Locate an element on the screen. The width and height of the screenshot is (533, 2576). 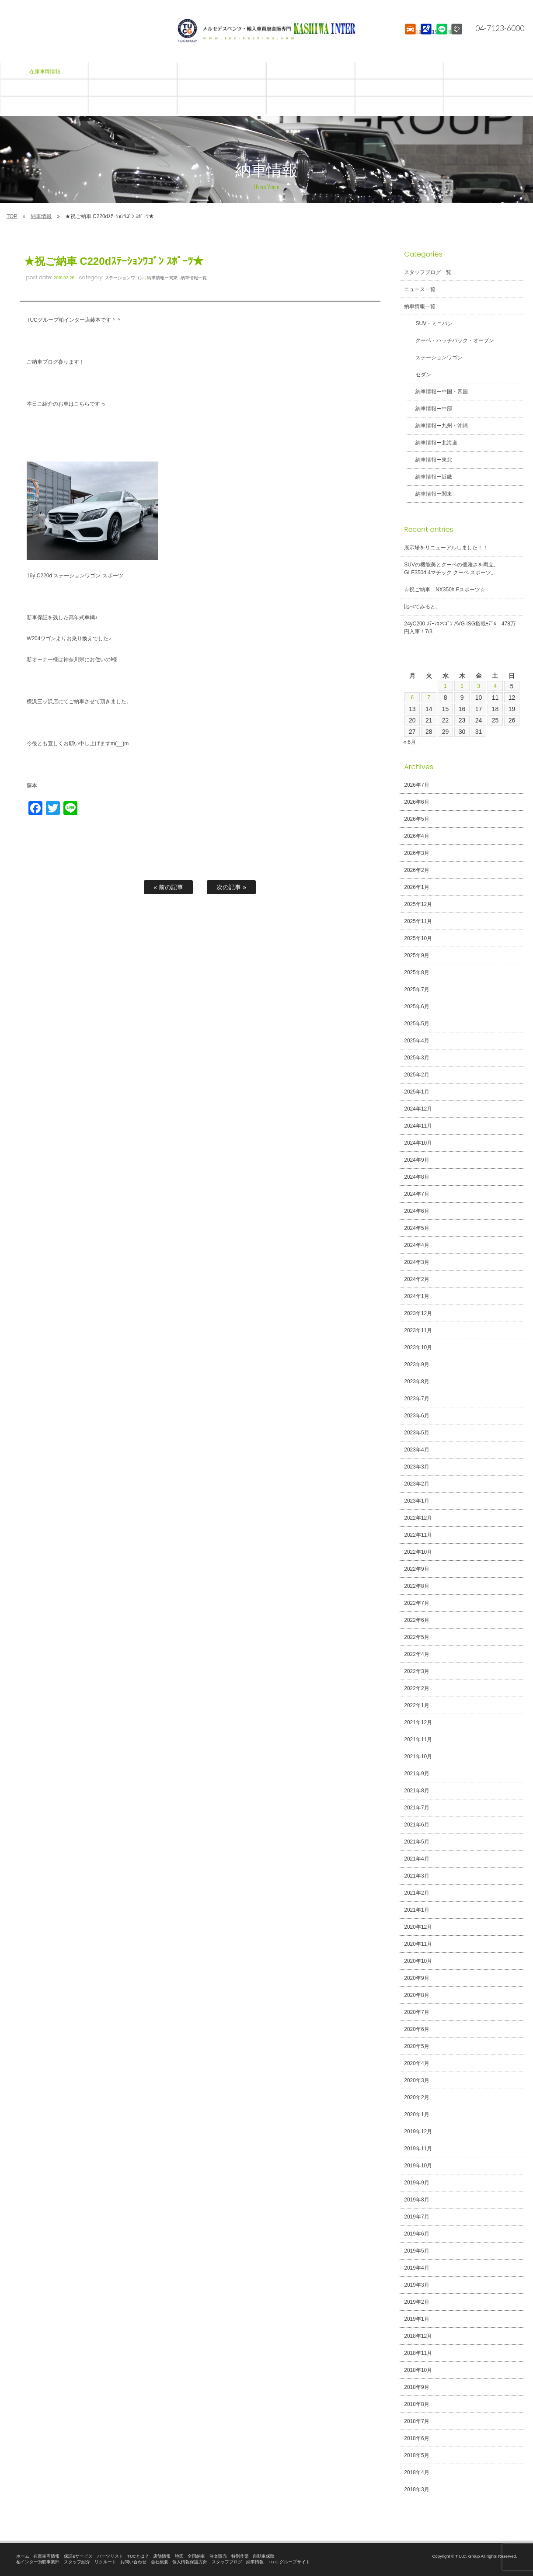
2023年1月 is located at coordinates (416, 1501).